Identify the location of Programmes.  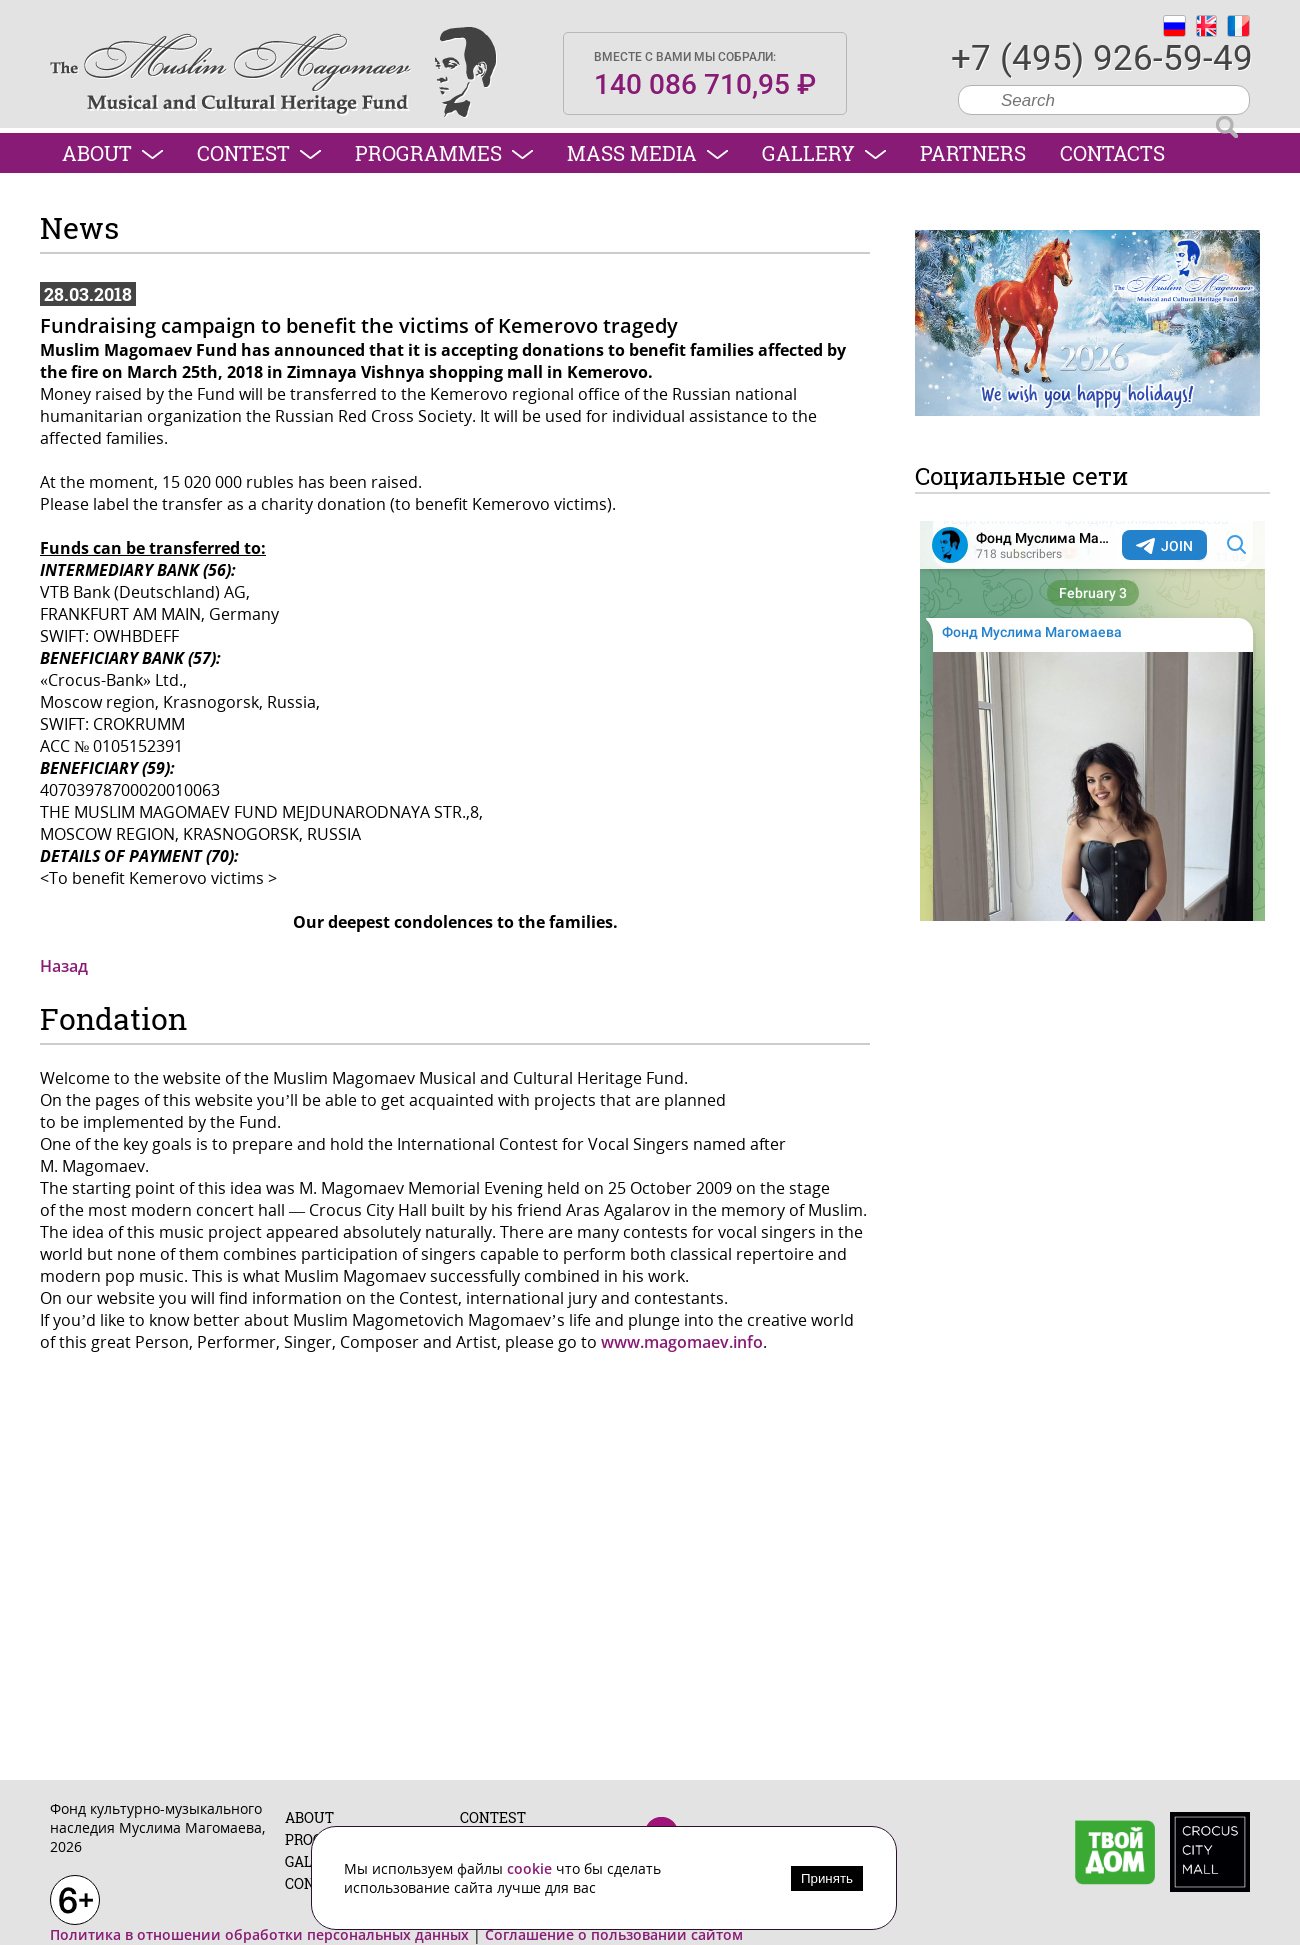
(444, 153).